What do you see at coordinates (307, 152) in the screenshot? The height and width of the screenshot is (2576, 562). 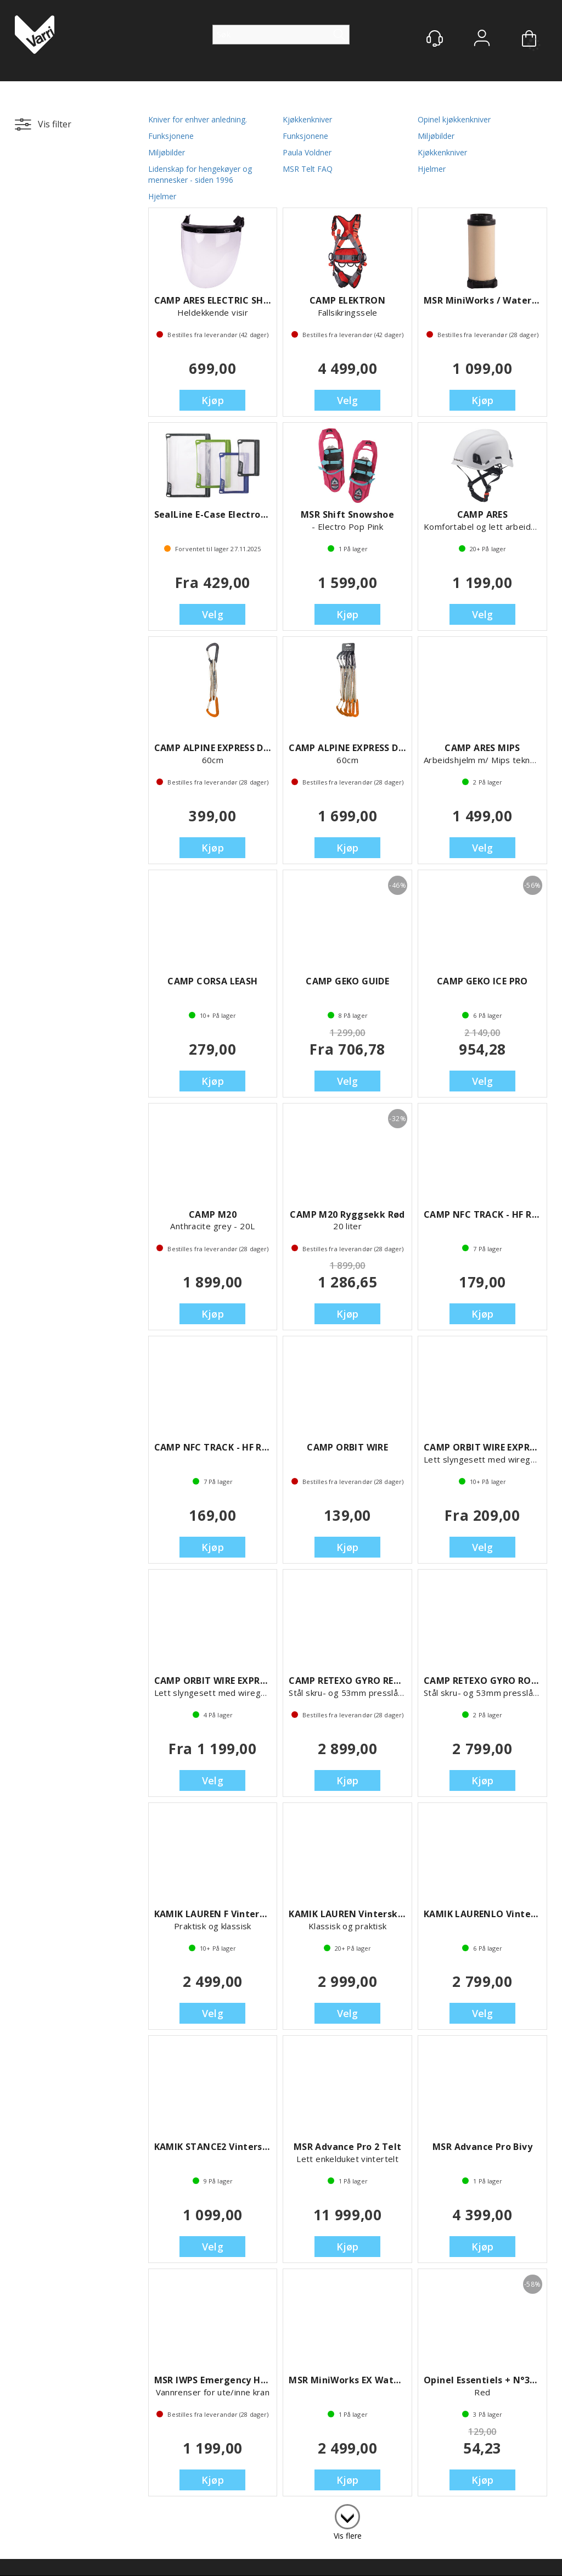 I see `Paula Voldner` at bounding box center [307, 152].